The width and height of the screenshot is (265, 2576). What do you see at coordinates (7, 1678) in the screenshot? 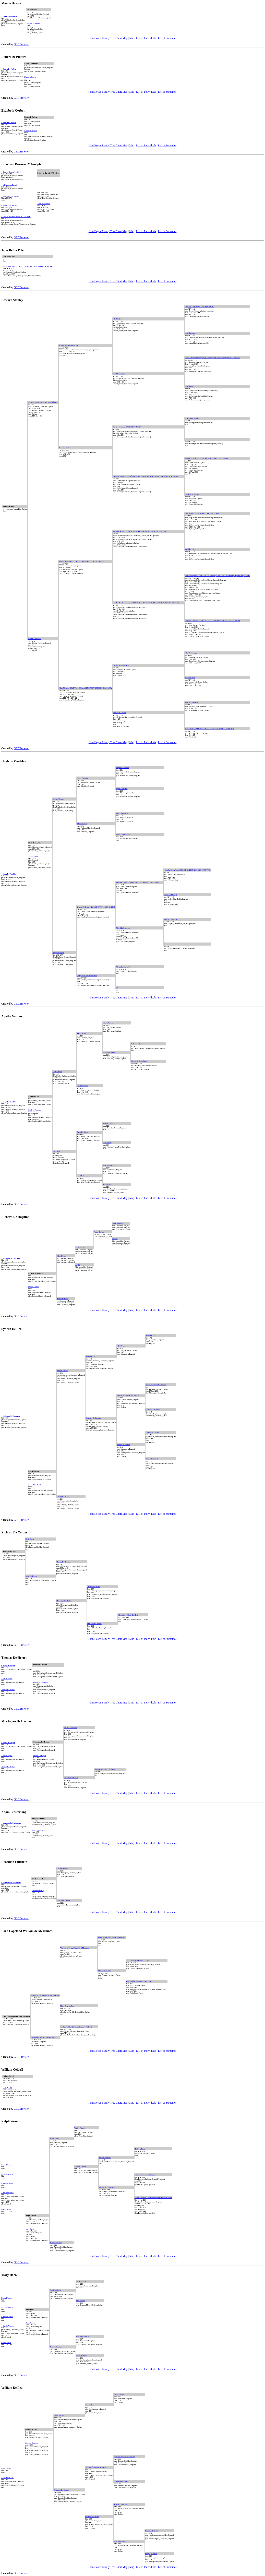
I see `Alan De Heyton` at bounding box center [7, 1678].